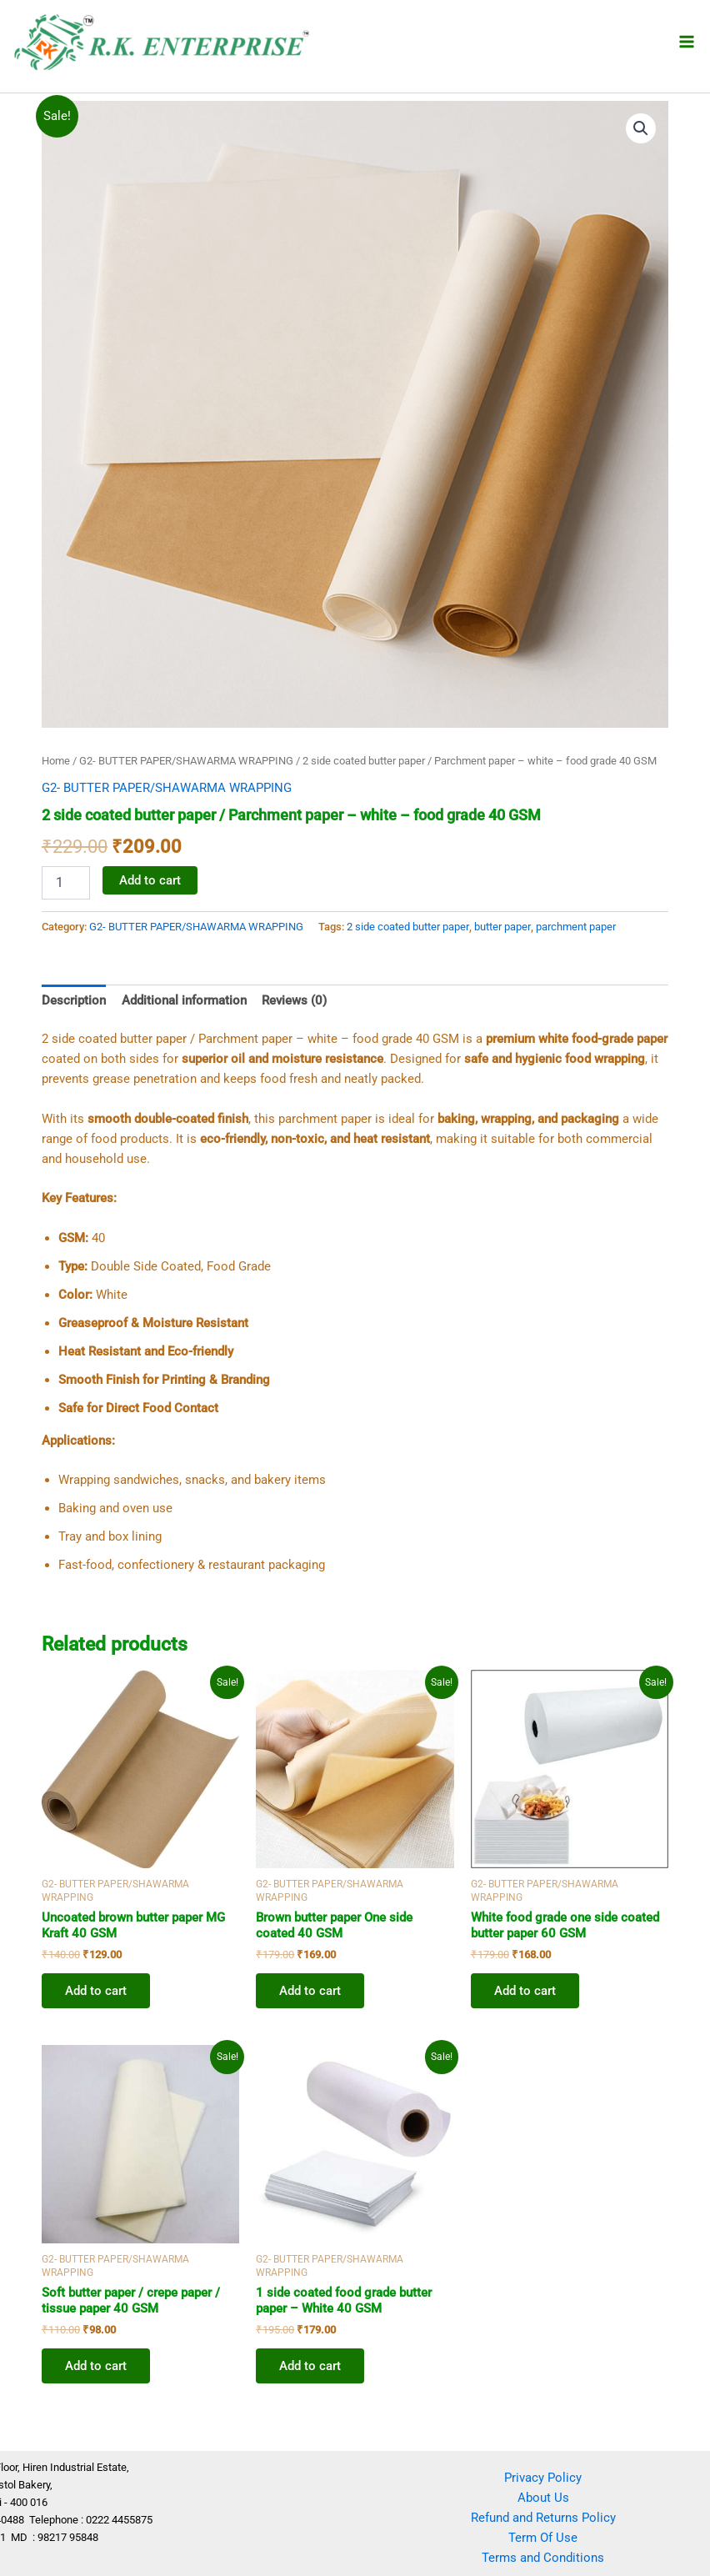 This screenshot has height=2576, width=710. I want to click on Reviews (0) [tab], so click(294, 1000).